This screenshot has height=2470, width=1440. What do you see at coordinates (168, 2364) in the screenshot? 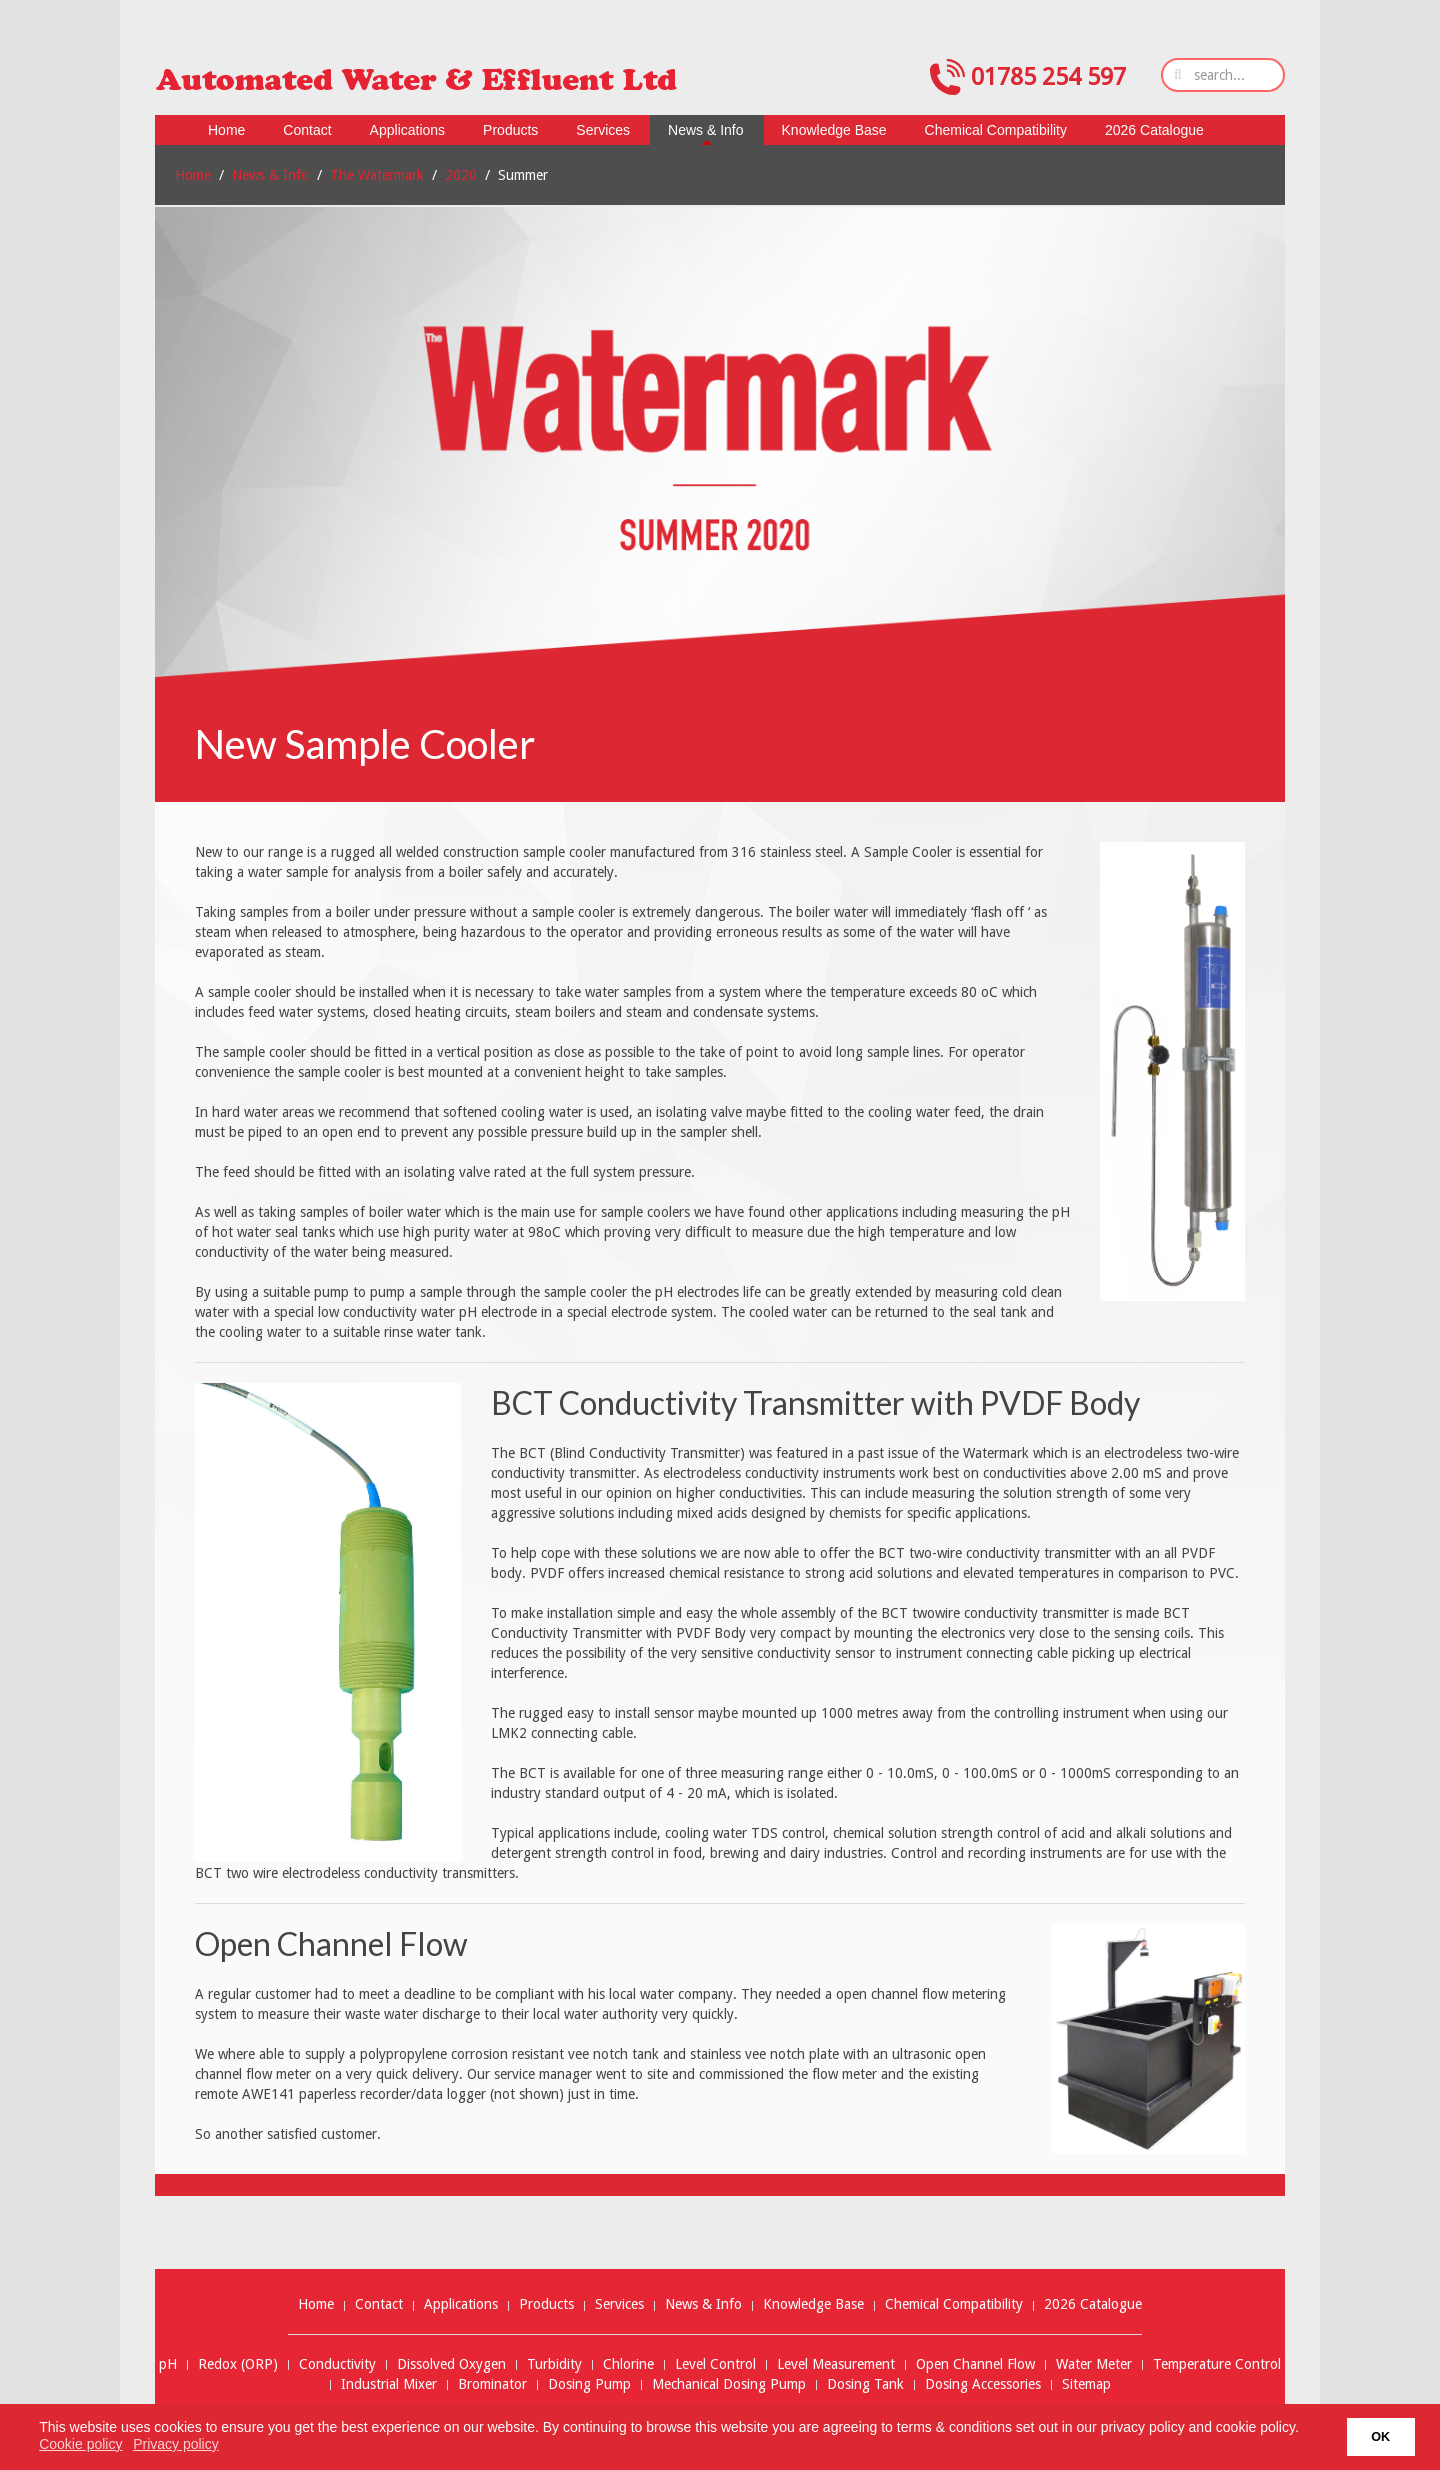
I see `pH` at bounding box center [168, 2364].